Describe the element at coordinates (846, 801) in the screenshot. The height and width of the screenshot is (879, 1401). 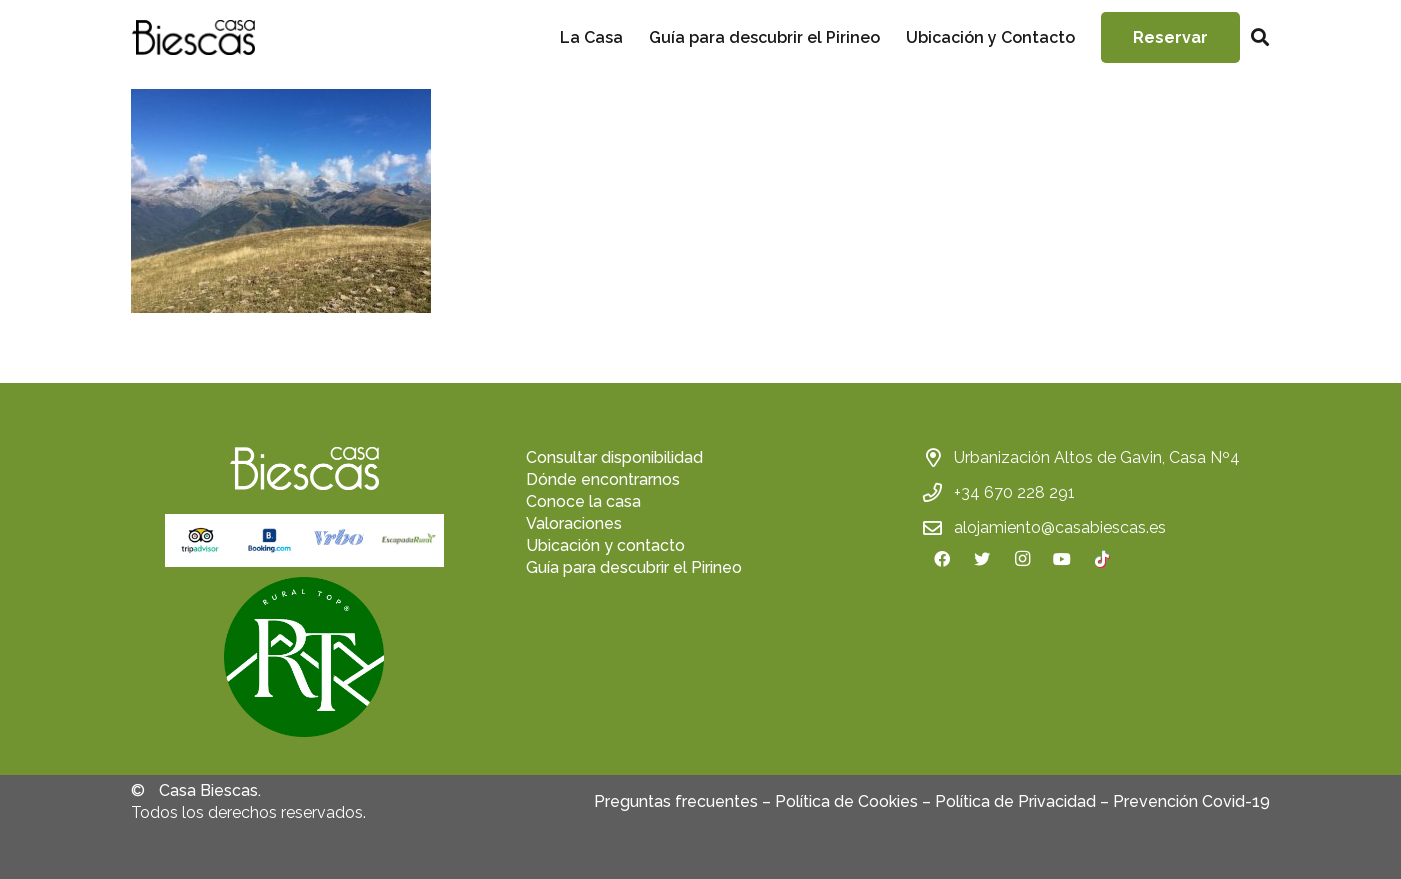
I see `Política de Cookies` at that location.